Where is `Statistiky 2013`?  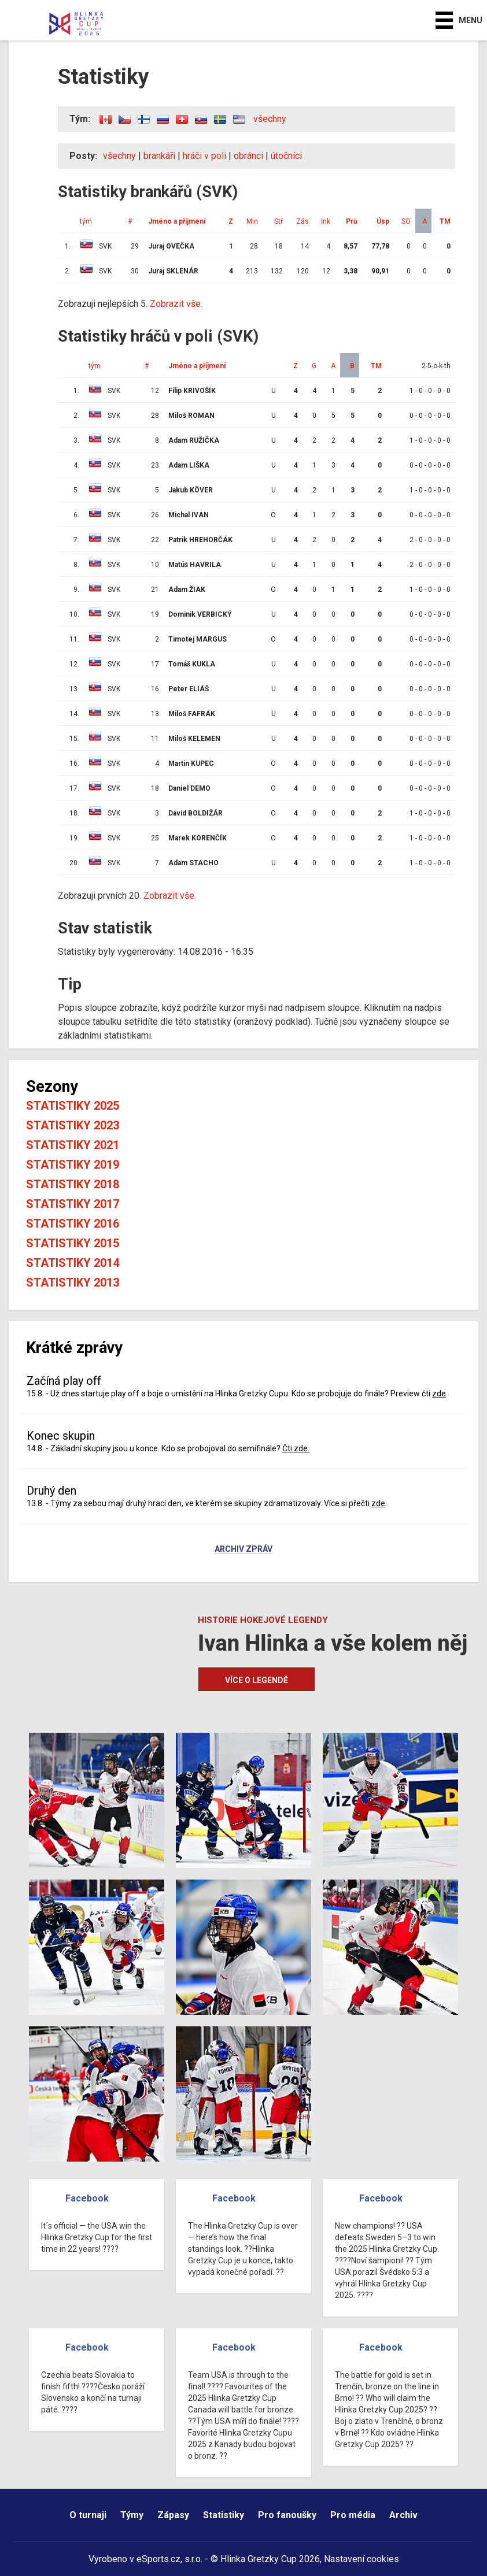 Statistiky 2013 is located at coordinates (72, 1282).